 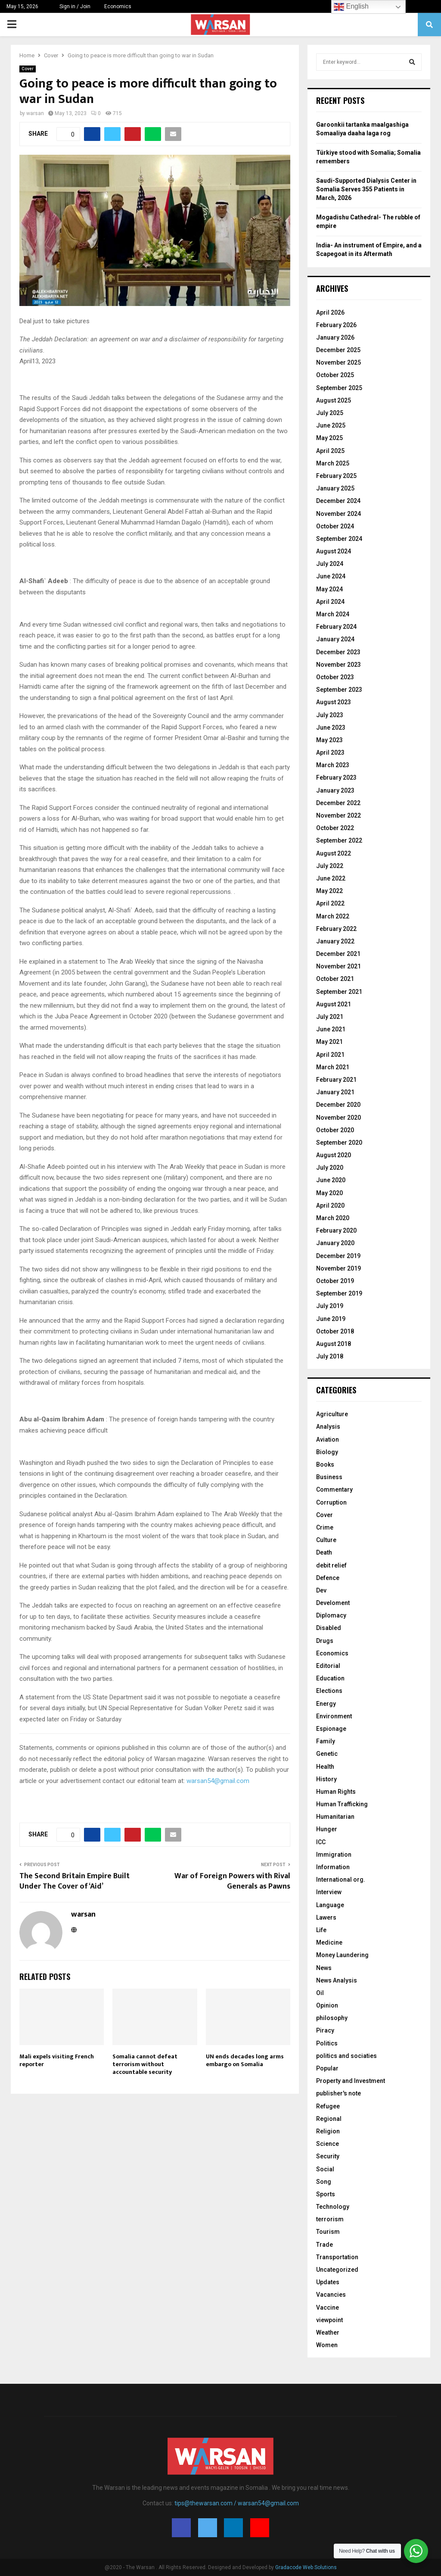 What do you see at coordinates (232, 1881) in the screenshot?
I see `War of Foreign Powers with Rival Generals as Pawns` at bounding box center [232, 1881].